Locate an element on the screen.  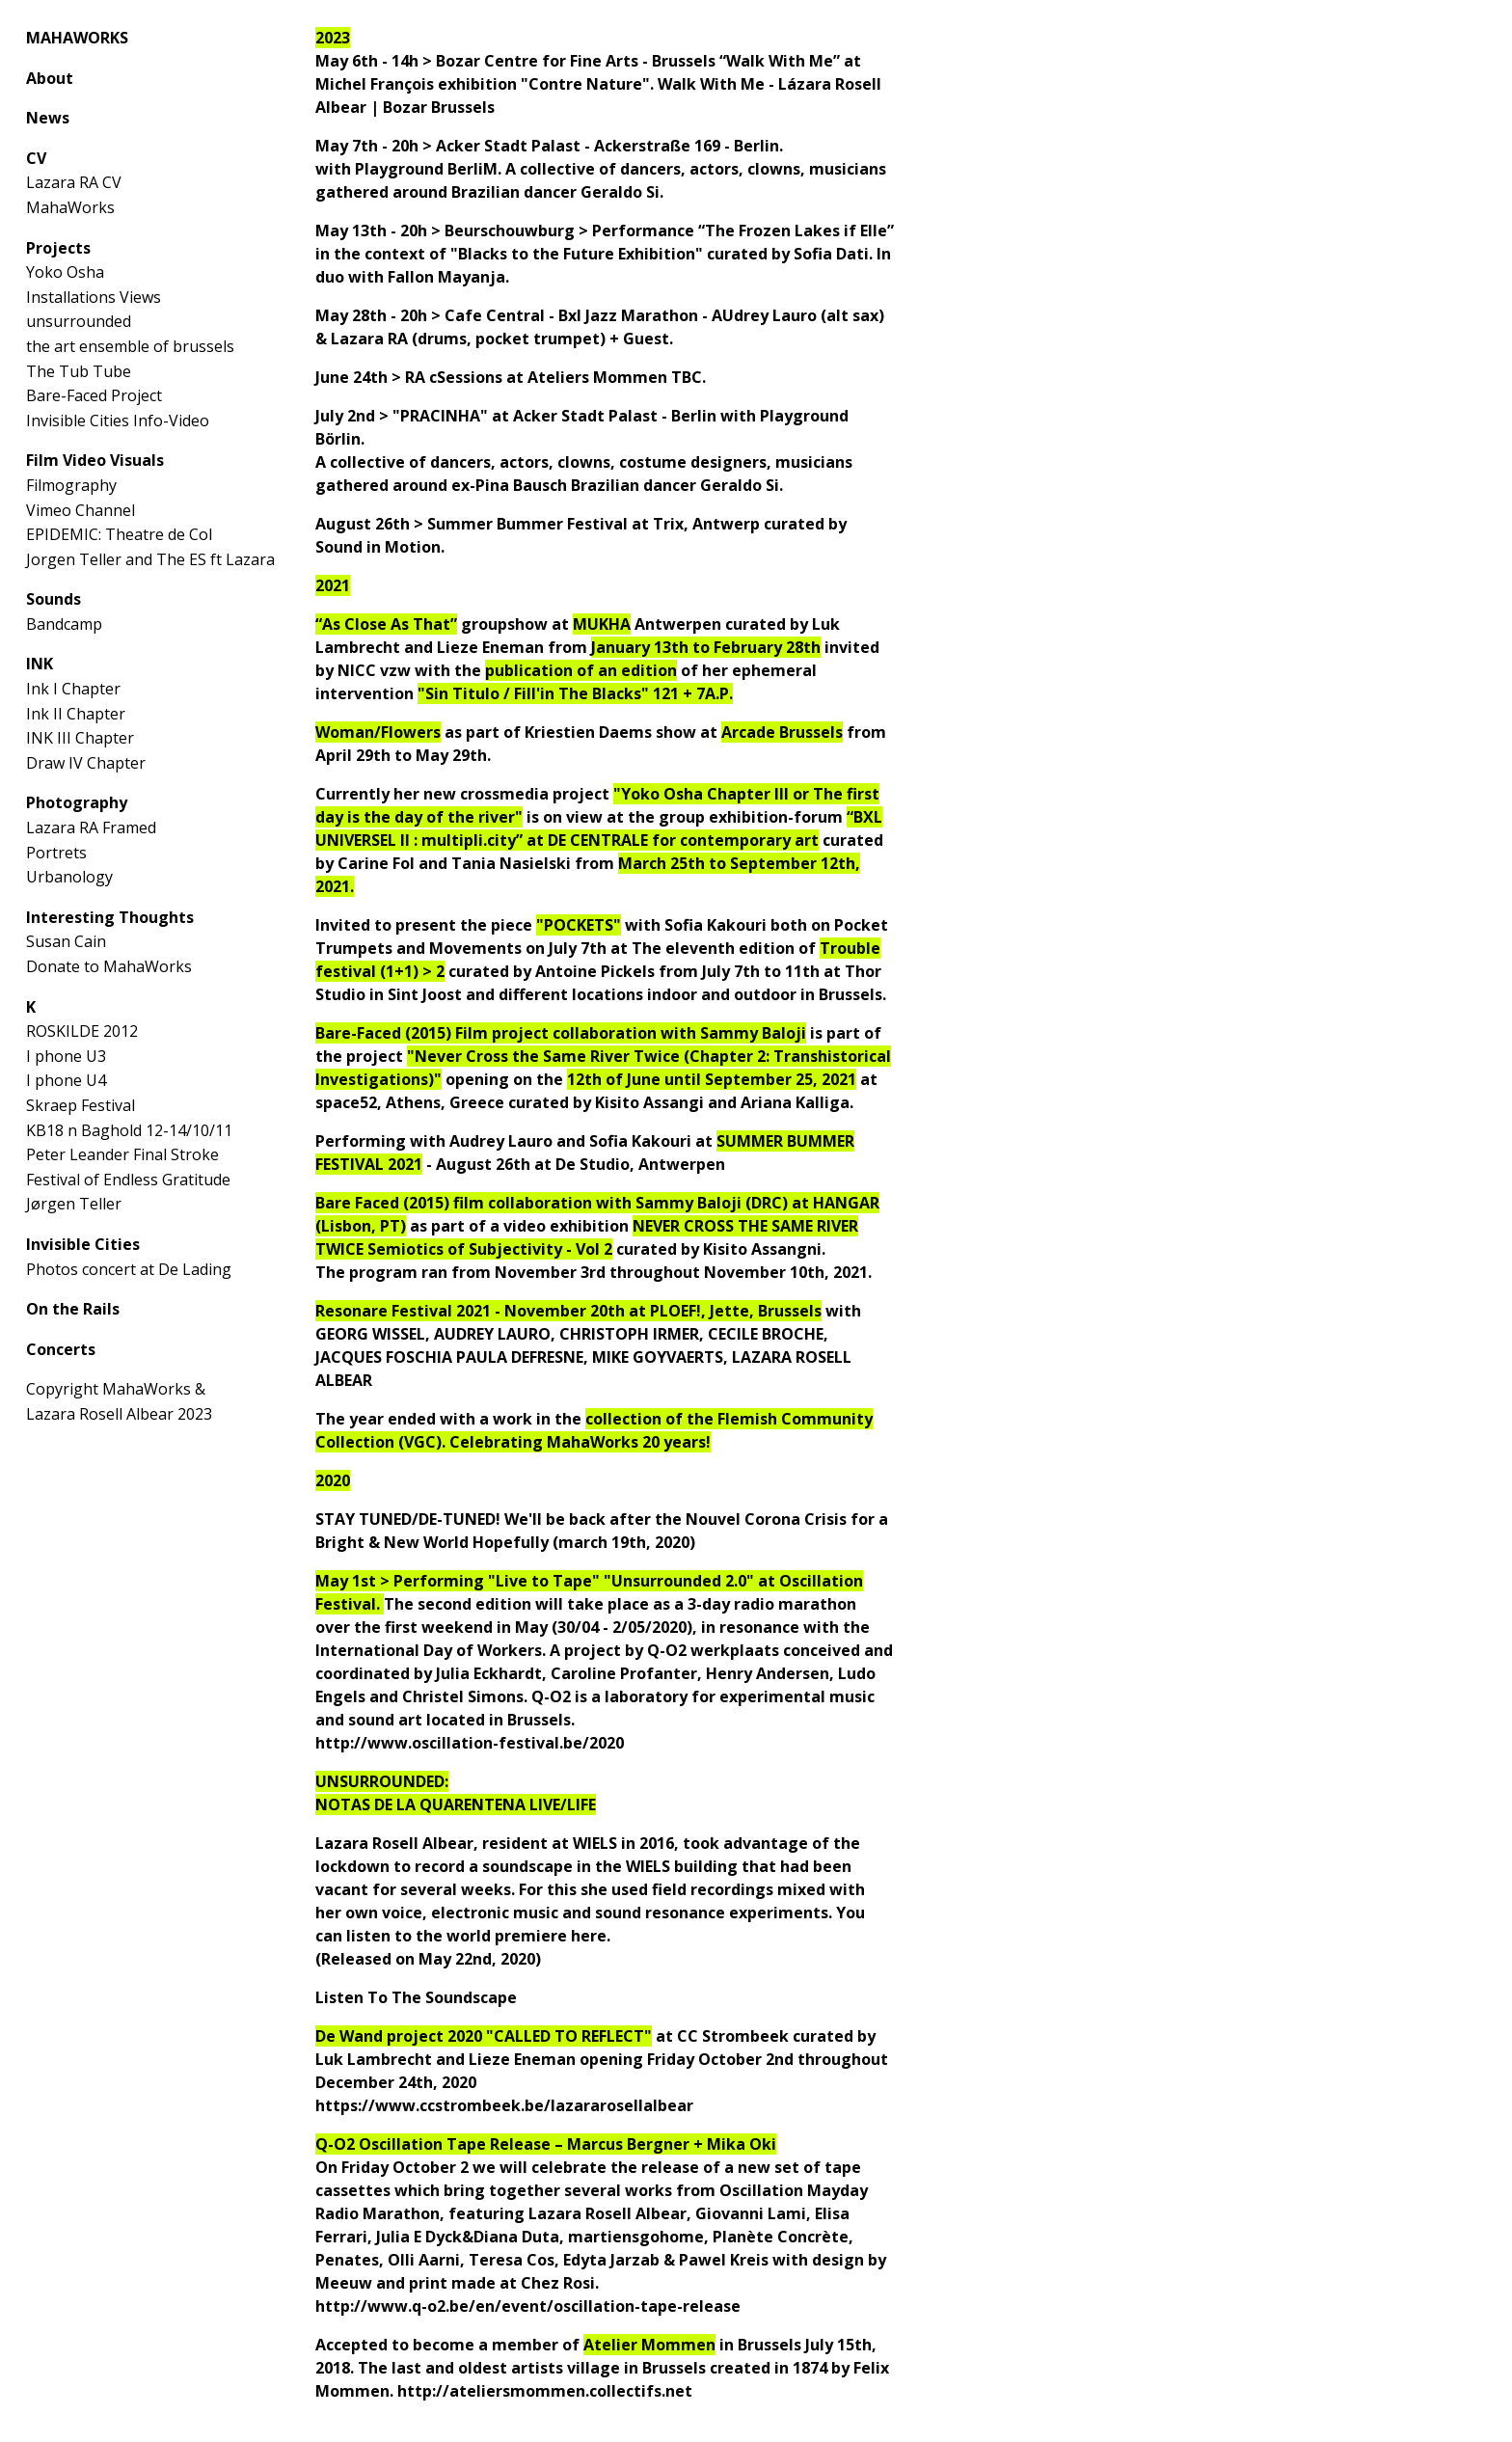
space52, Athens, Greece is located at coordinates (409, 1102).